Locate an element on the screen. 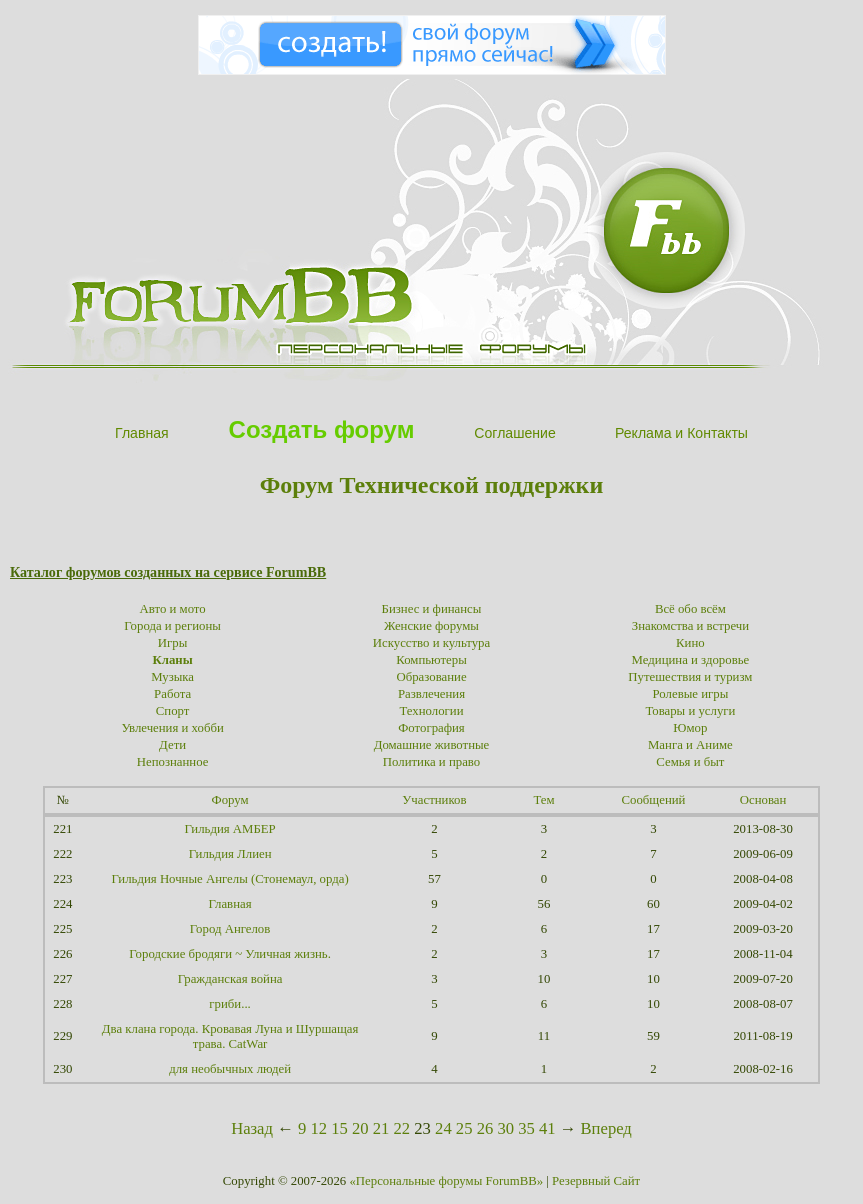 The width and height of the screenshot is (863, 1204). Женские форумы is located at coordinates (431, 626).